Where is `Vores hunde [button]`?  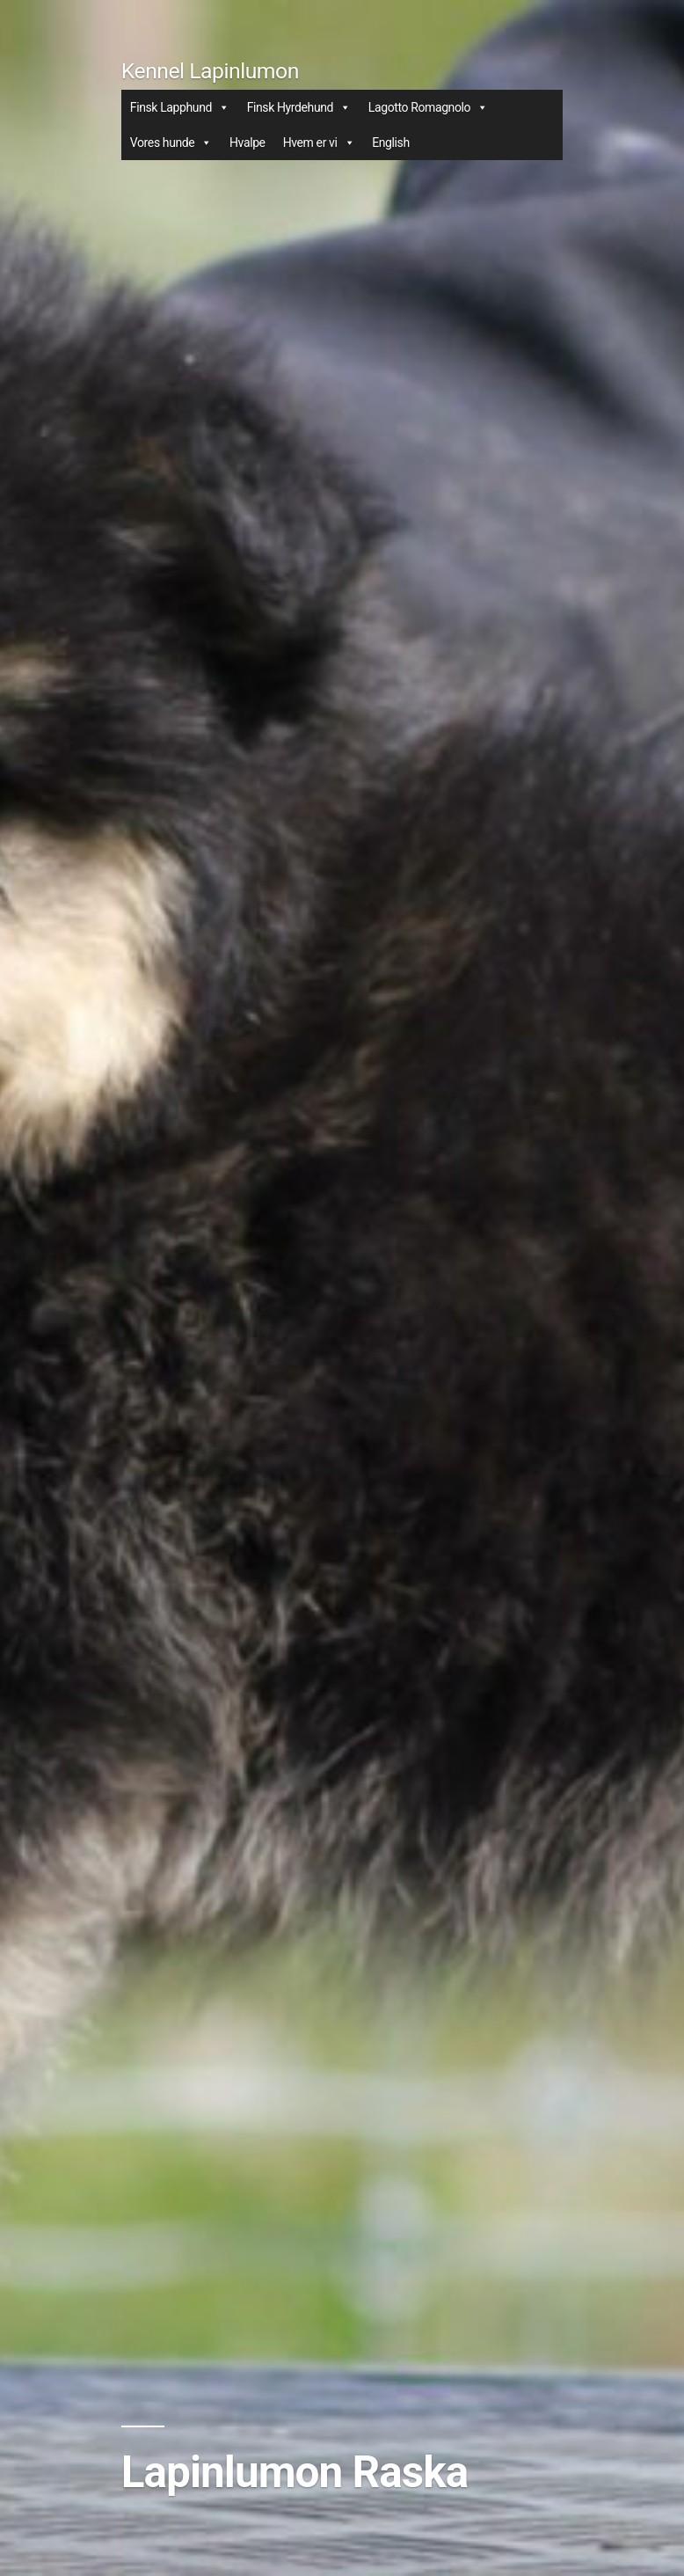 Vores hunde [button] is located at coordinates (171, 142).